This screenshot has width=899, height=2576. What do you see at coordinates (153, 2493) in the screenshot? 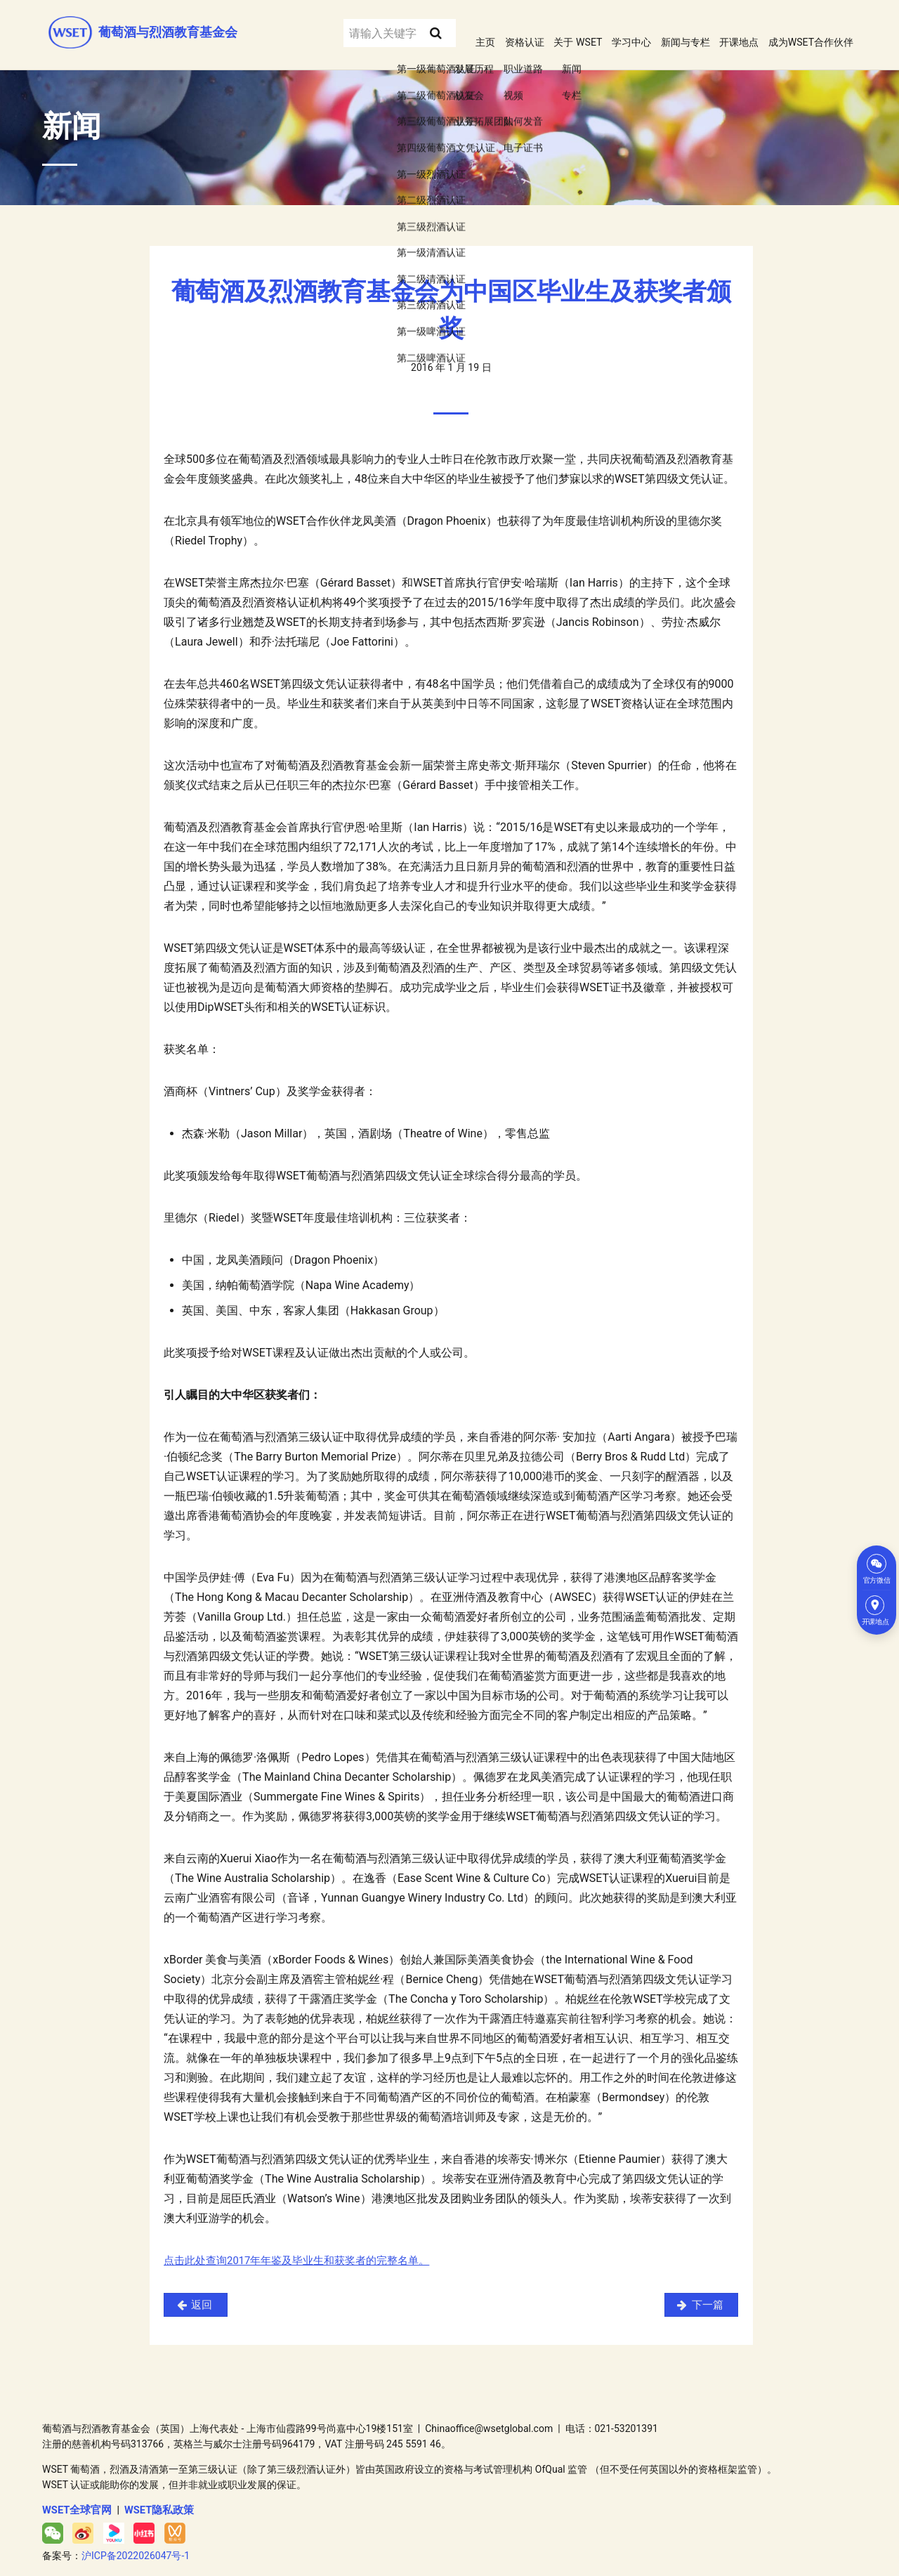
I see `WSET隐私政策` at bounding box center [153, 2493].